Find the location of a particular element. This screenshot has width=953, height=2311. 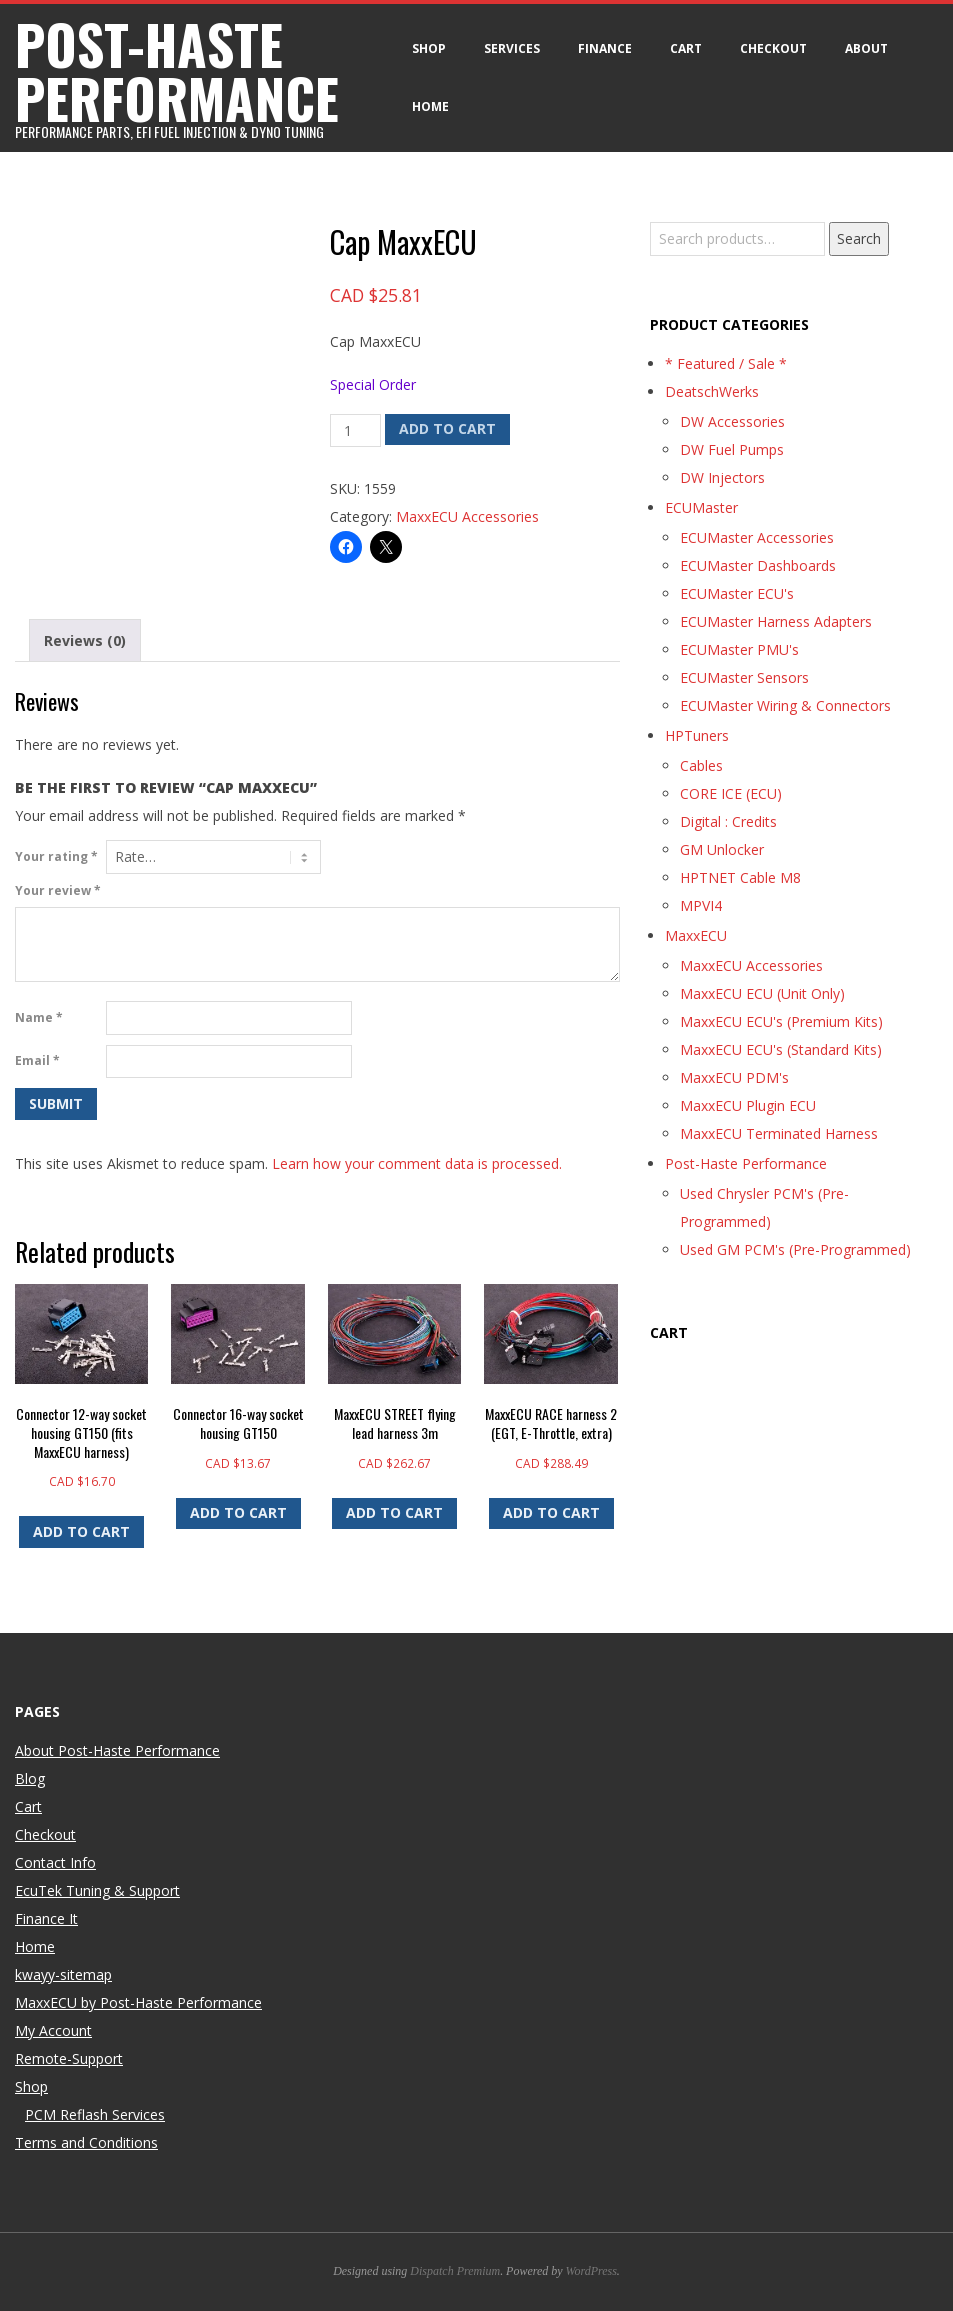

kwayy-sitemap is located at coordinates (63, 1974).